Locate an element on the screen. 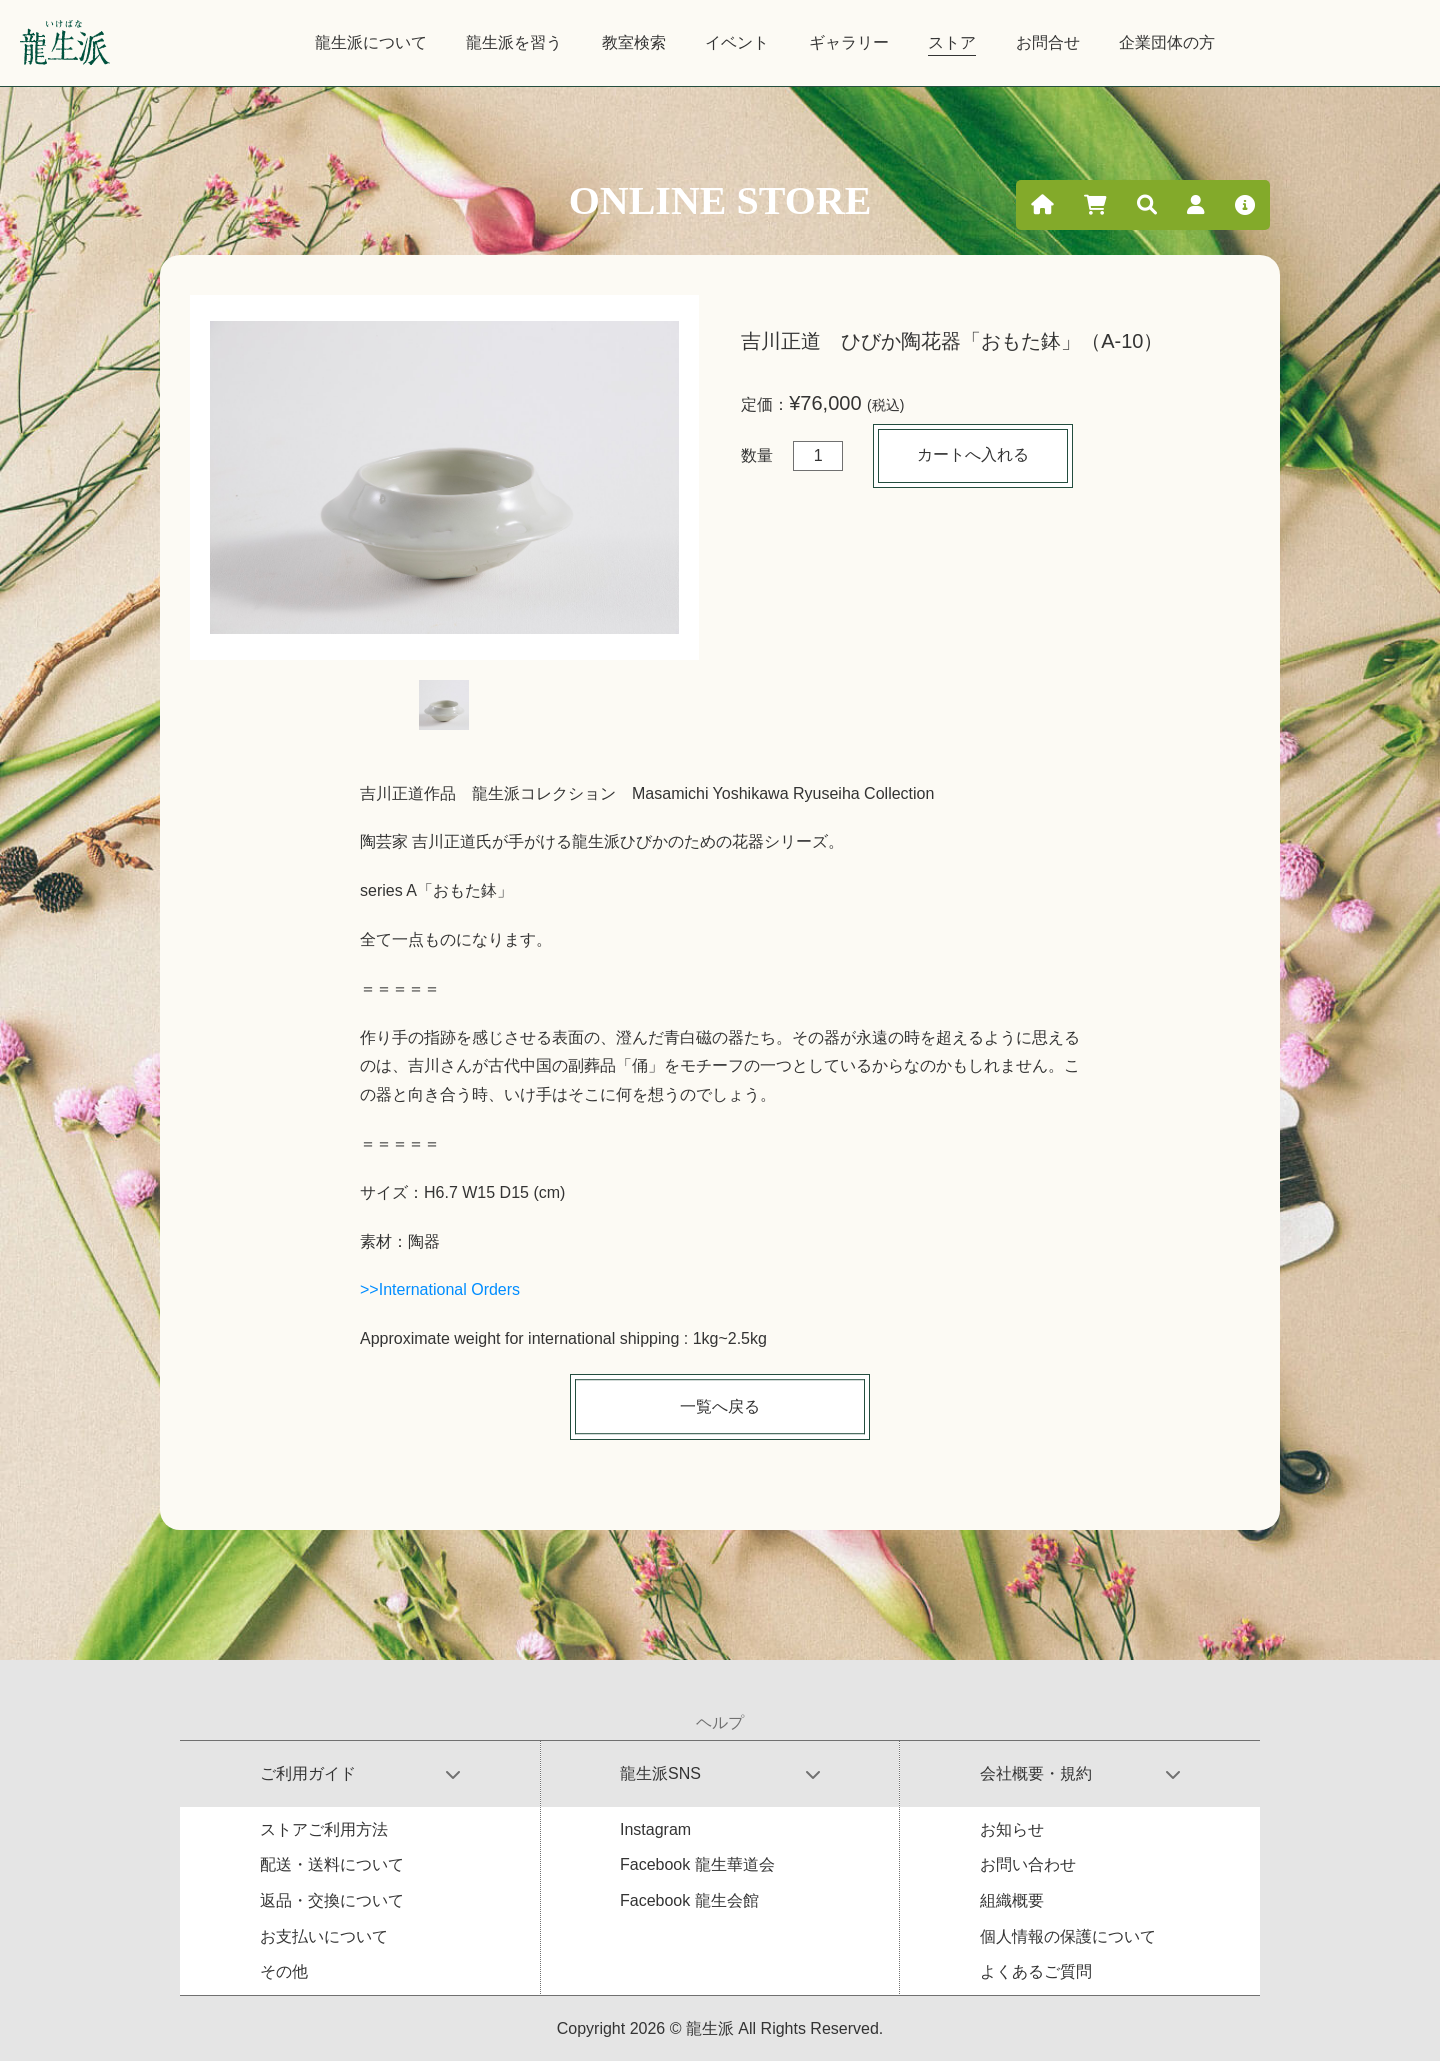 This screenshot has width=1440, height=2061. [tabpanel] is located at coordinates (444, 477).